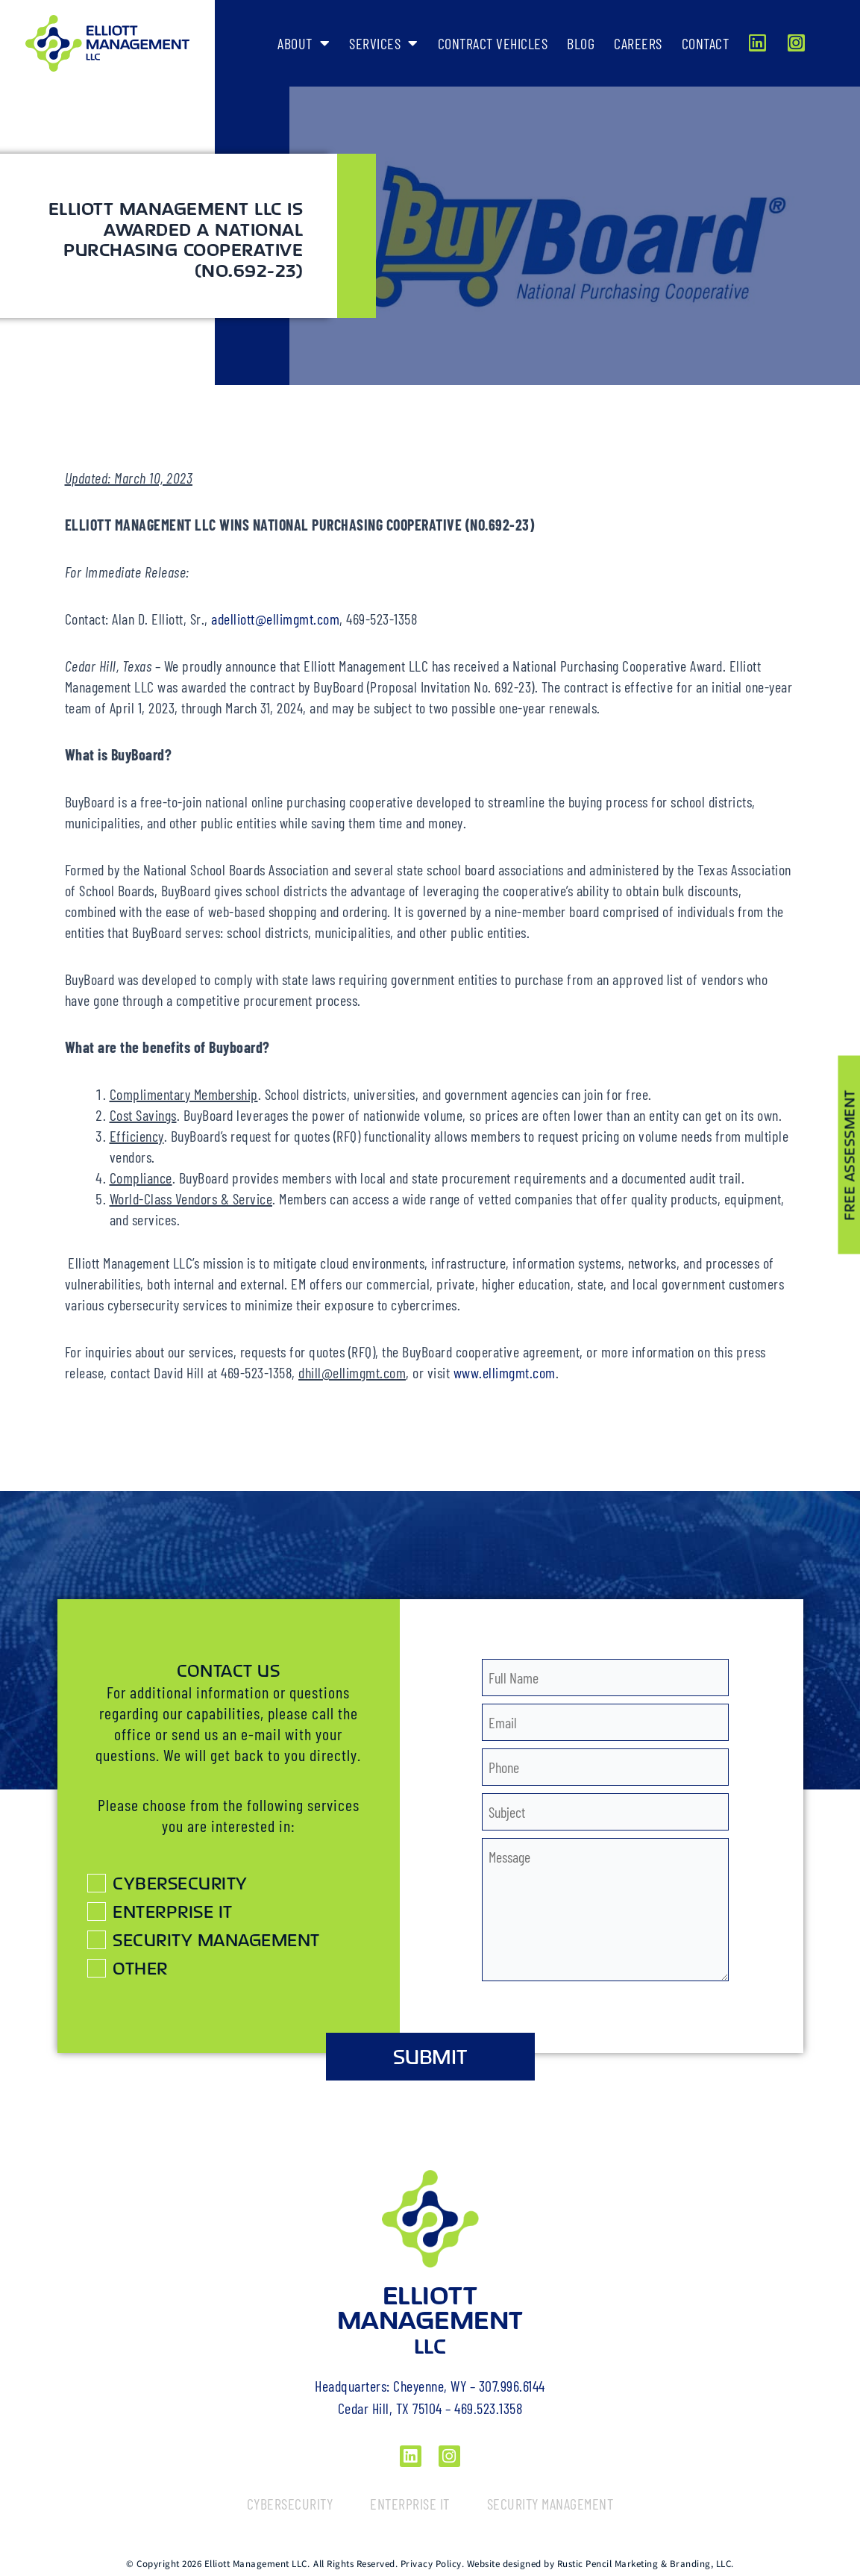 The width and height of the screenshot is (860, 2576). I want to click on Blog, so click(580, 43).